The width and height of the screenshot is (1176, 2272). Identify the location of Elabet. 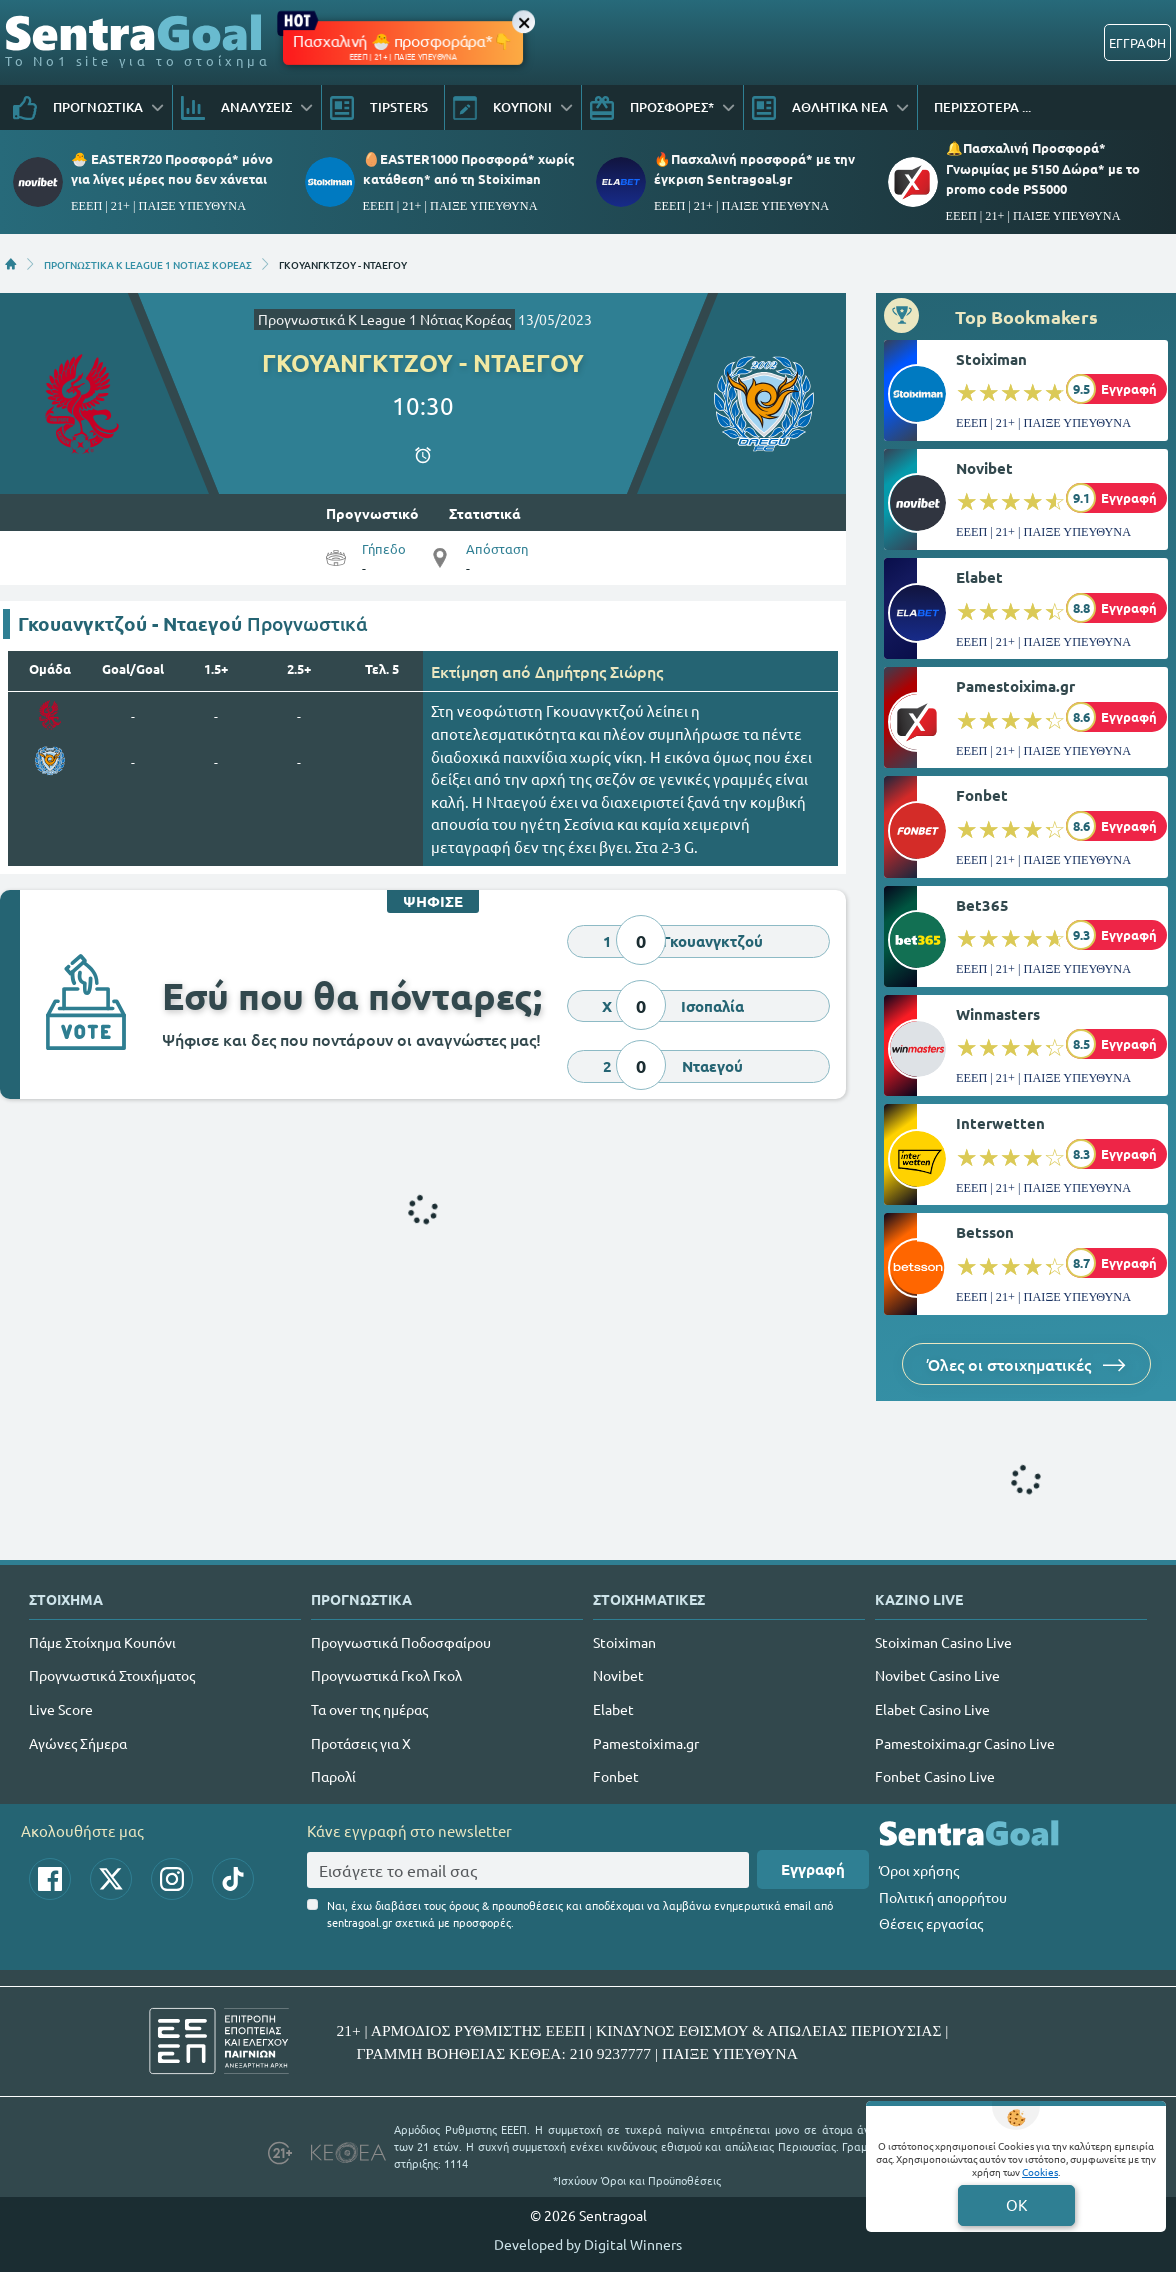
(979, 577).